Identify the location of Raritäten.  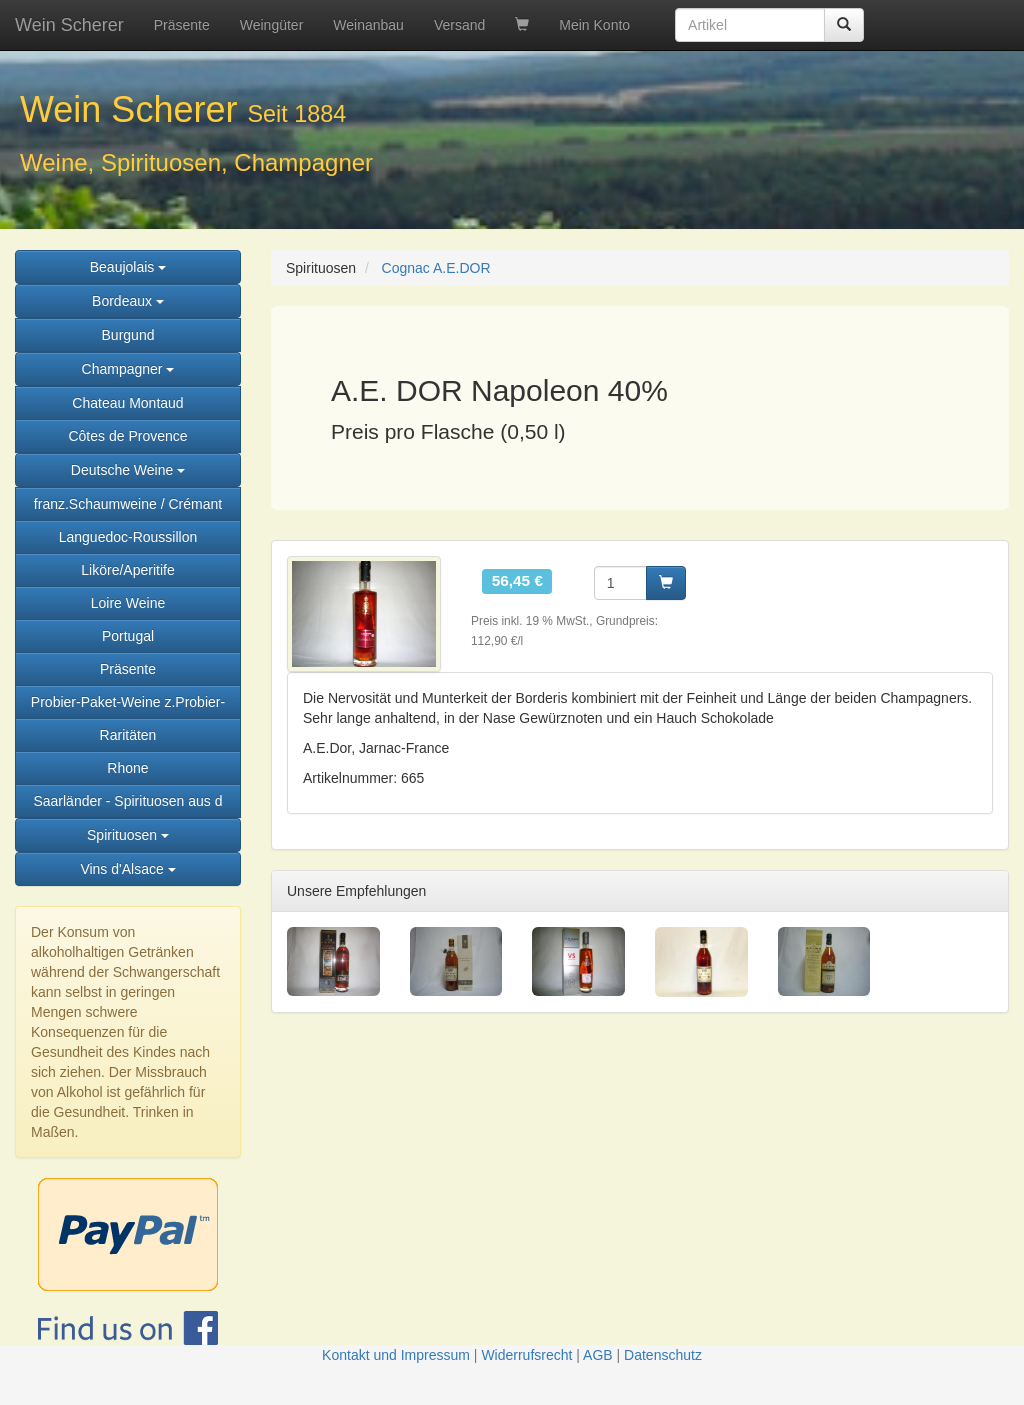
(128, 735).